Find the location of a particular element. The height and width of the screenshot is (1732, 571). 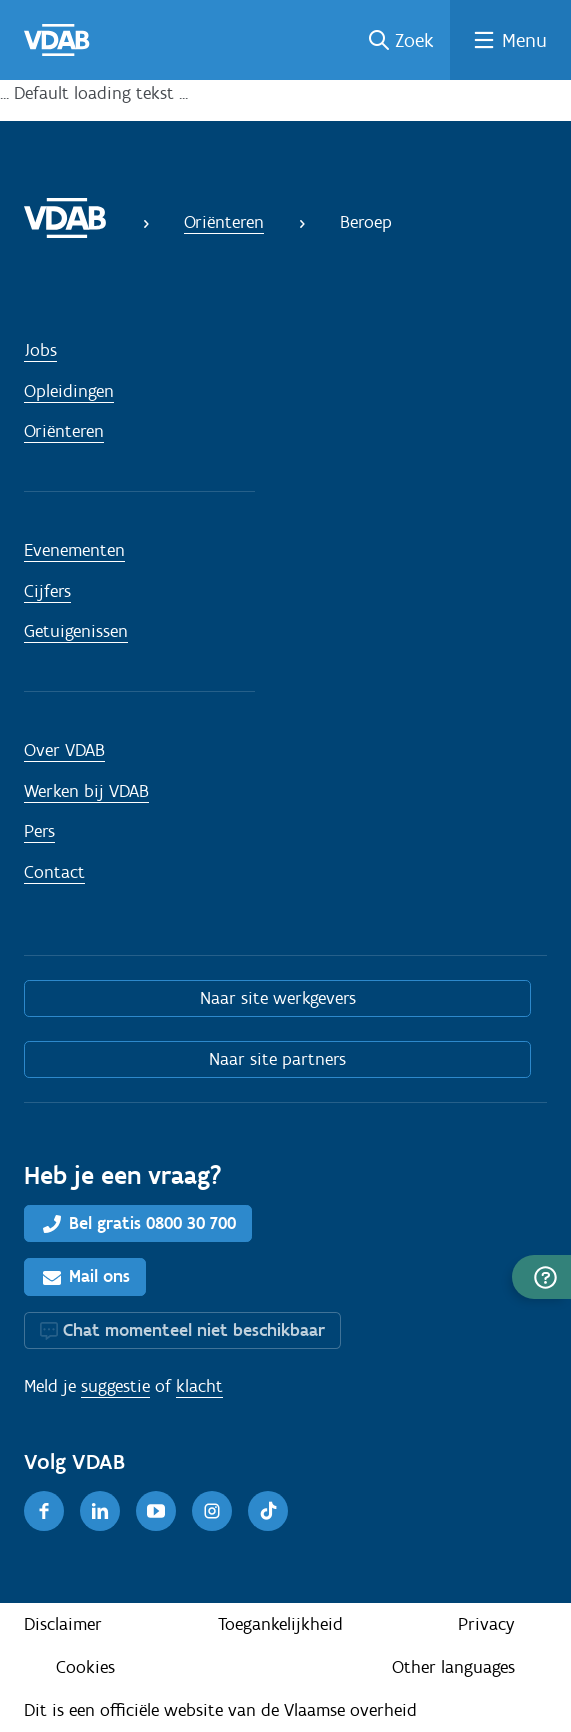

[button] is located at coordinates (541, 1277).